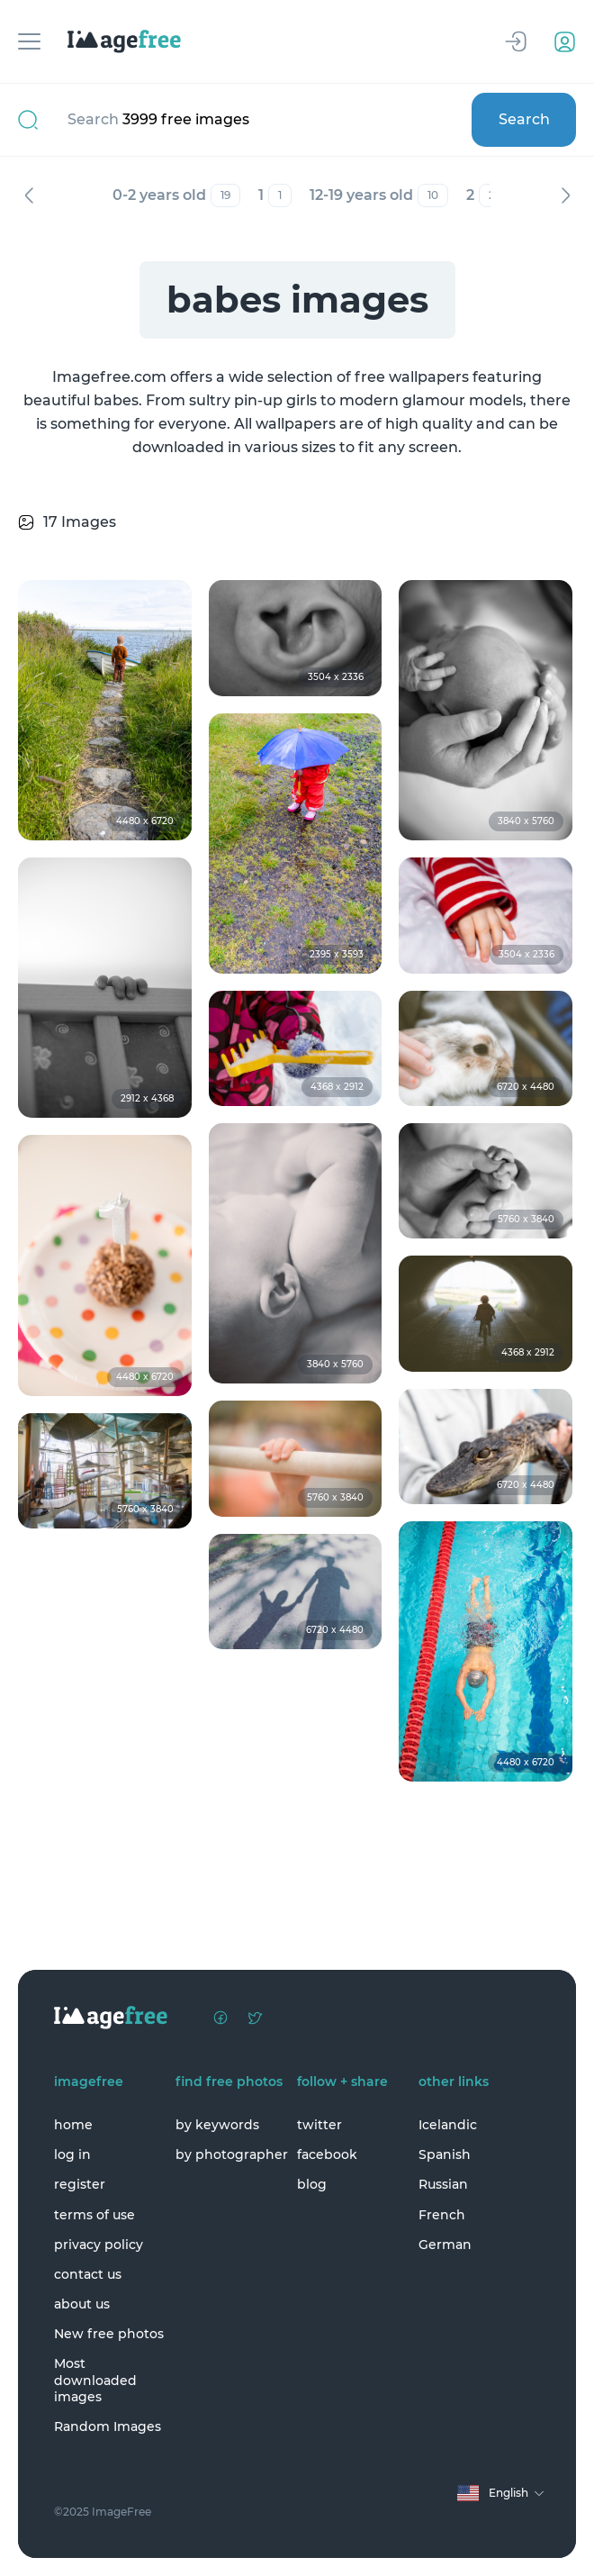 This screenshot has width=594, height=2576. Describe the element at coordinates (217, 2125) in the screenshot. I see `by keywords` at that location.